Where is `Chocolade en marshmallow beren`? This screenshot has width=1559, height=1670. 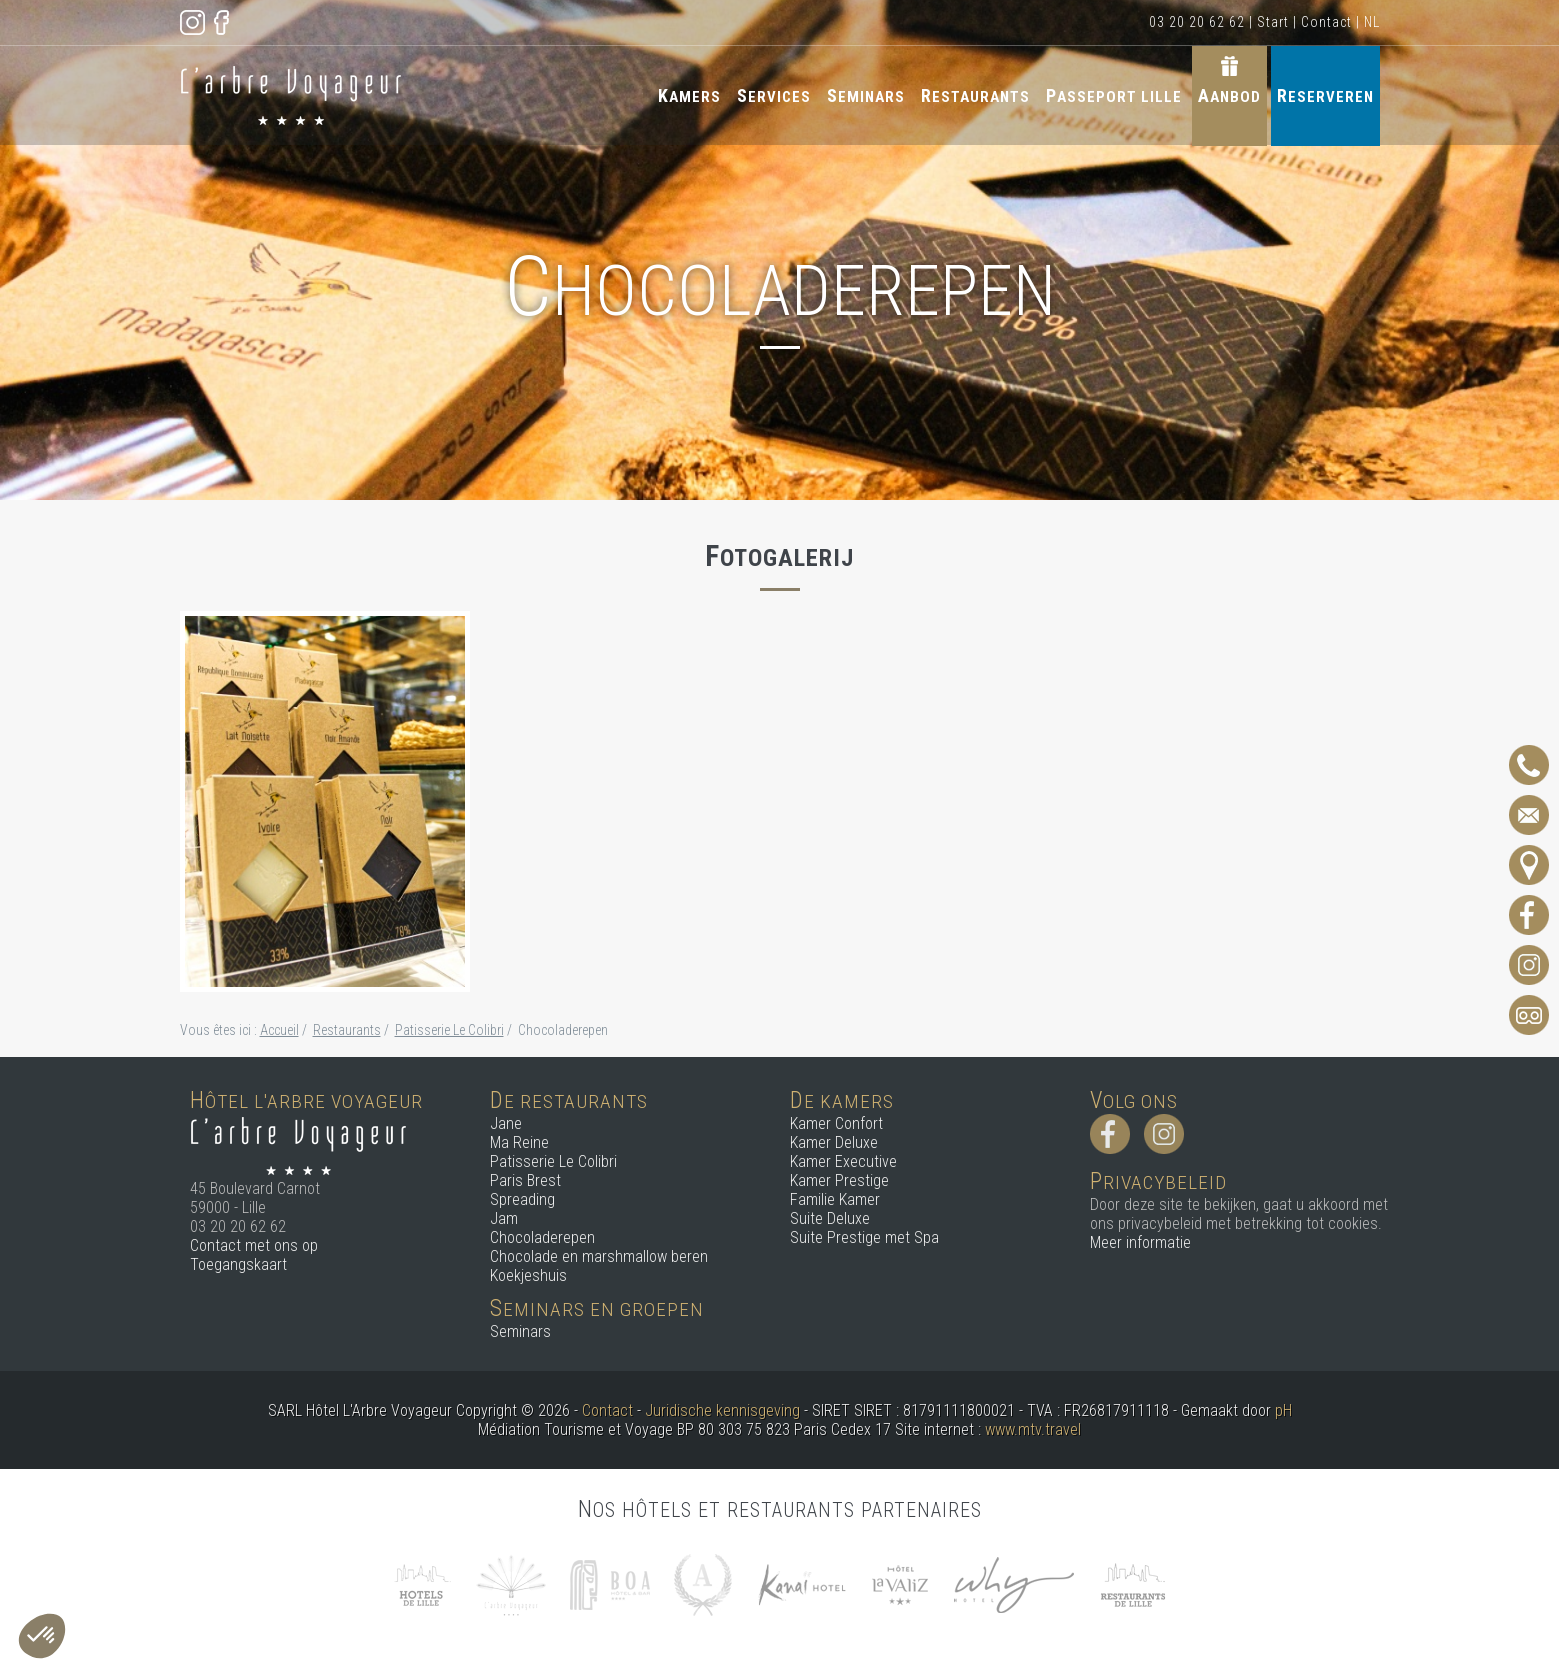 Chocolade en marshmallow beren is located at coordinates (599, 1256).